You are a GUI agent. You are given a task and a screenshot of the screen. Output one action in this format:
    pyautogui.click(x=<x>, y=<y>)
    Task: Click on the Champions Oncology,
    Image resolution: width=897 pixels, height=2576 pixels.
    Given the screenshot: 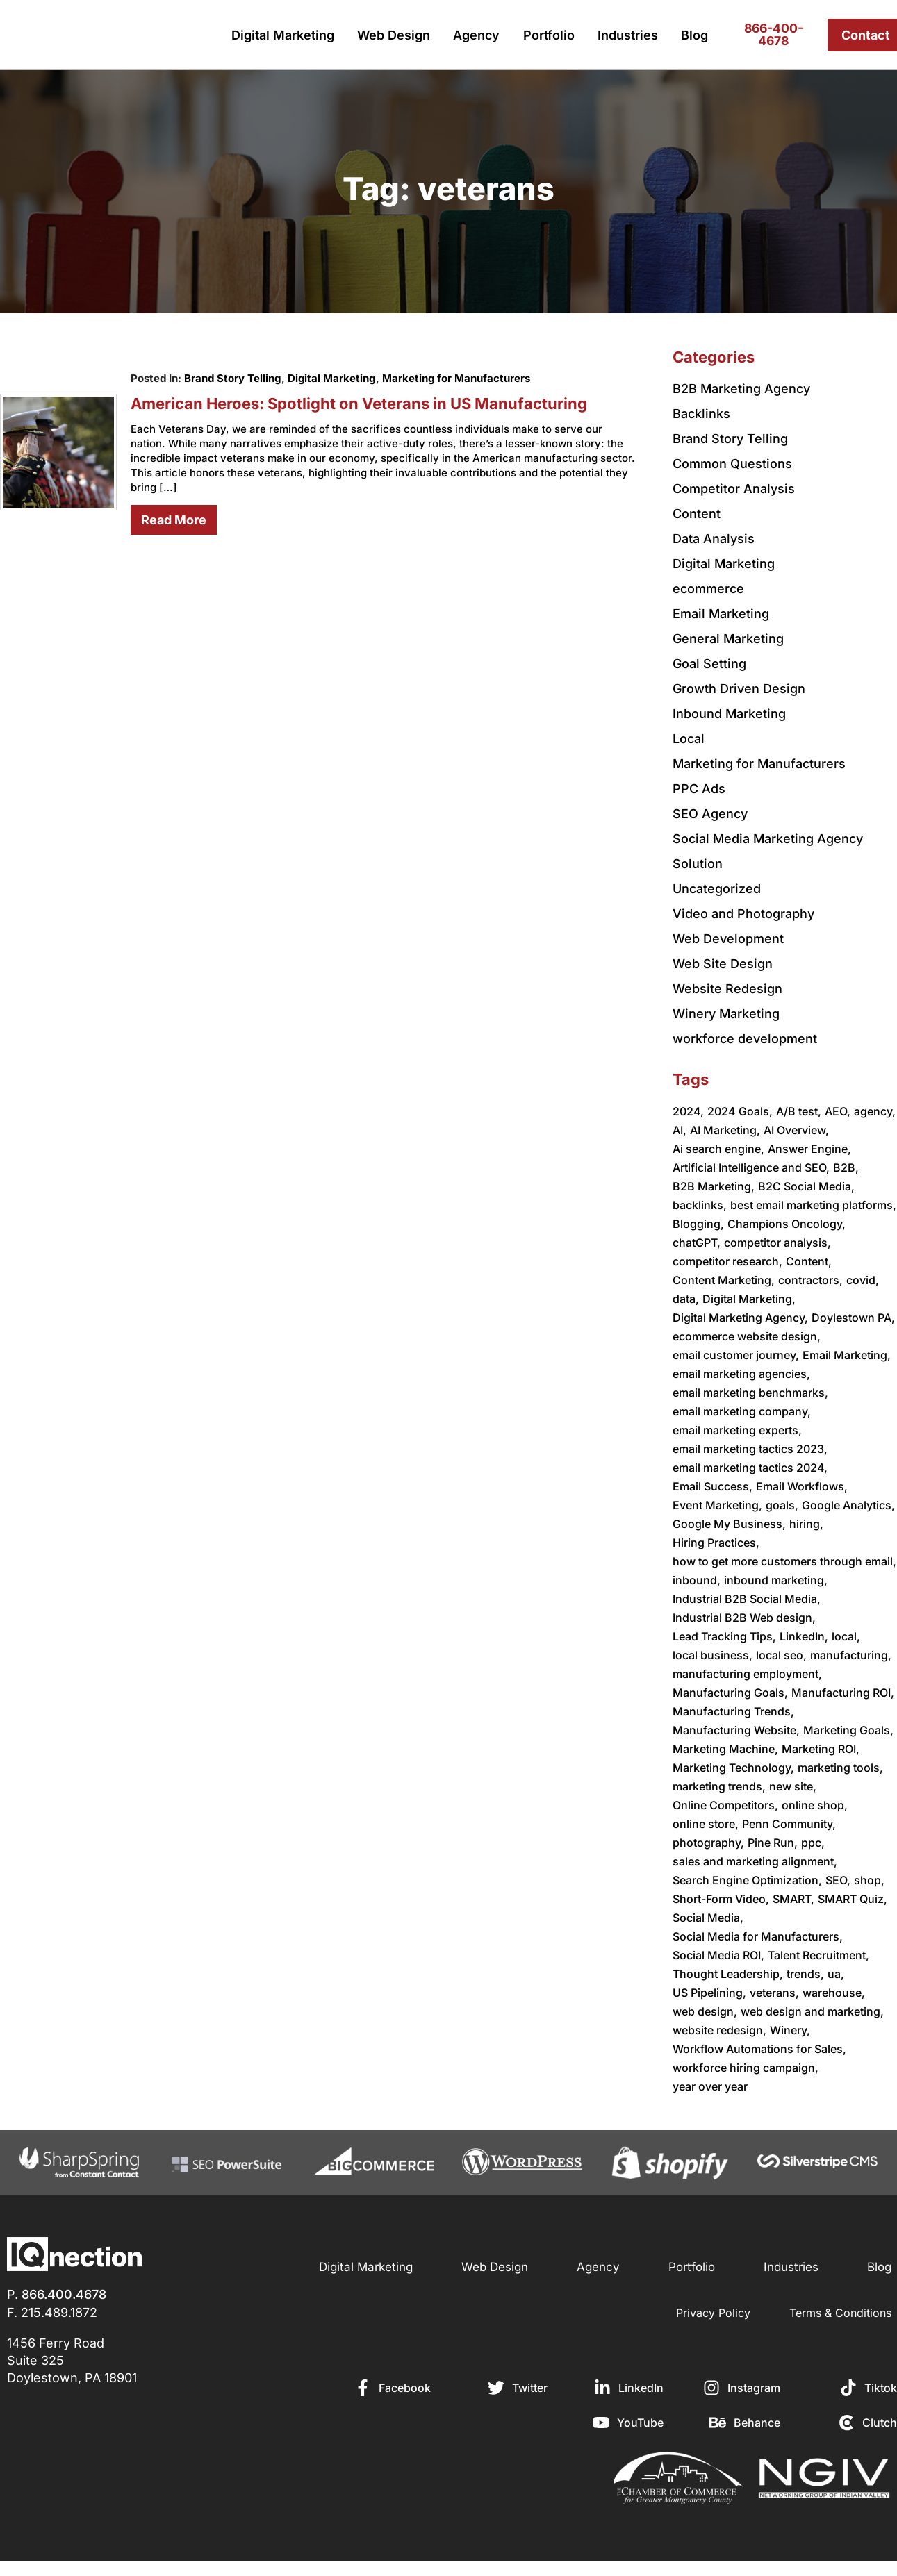 What is the action you would take?
    pyautogui.click(x=786, y=1224)
    